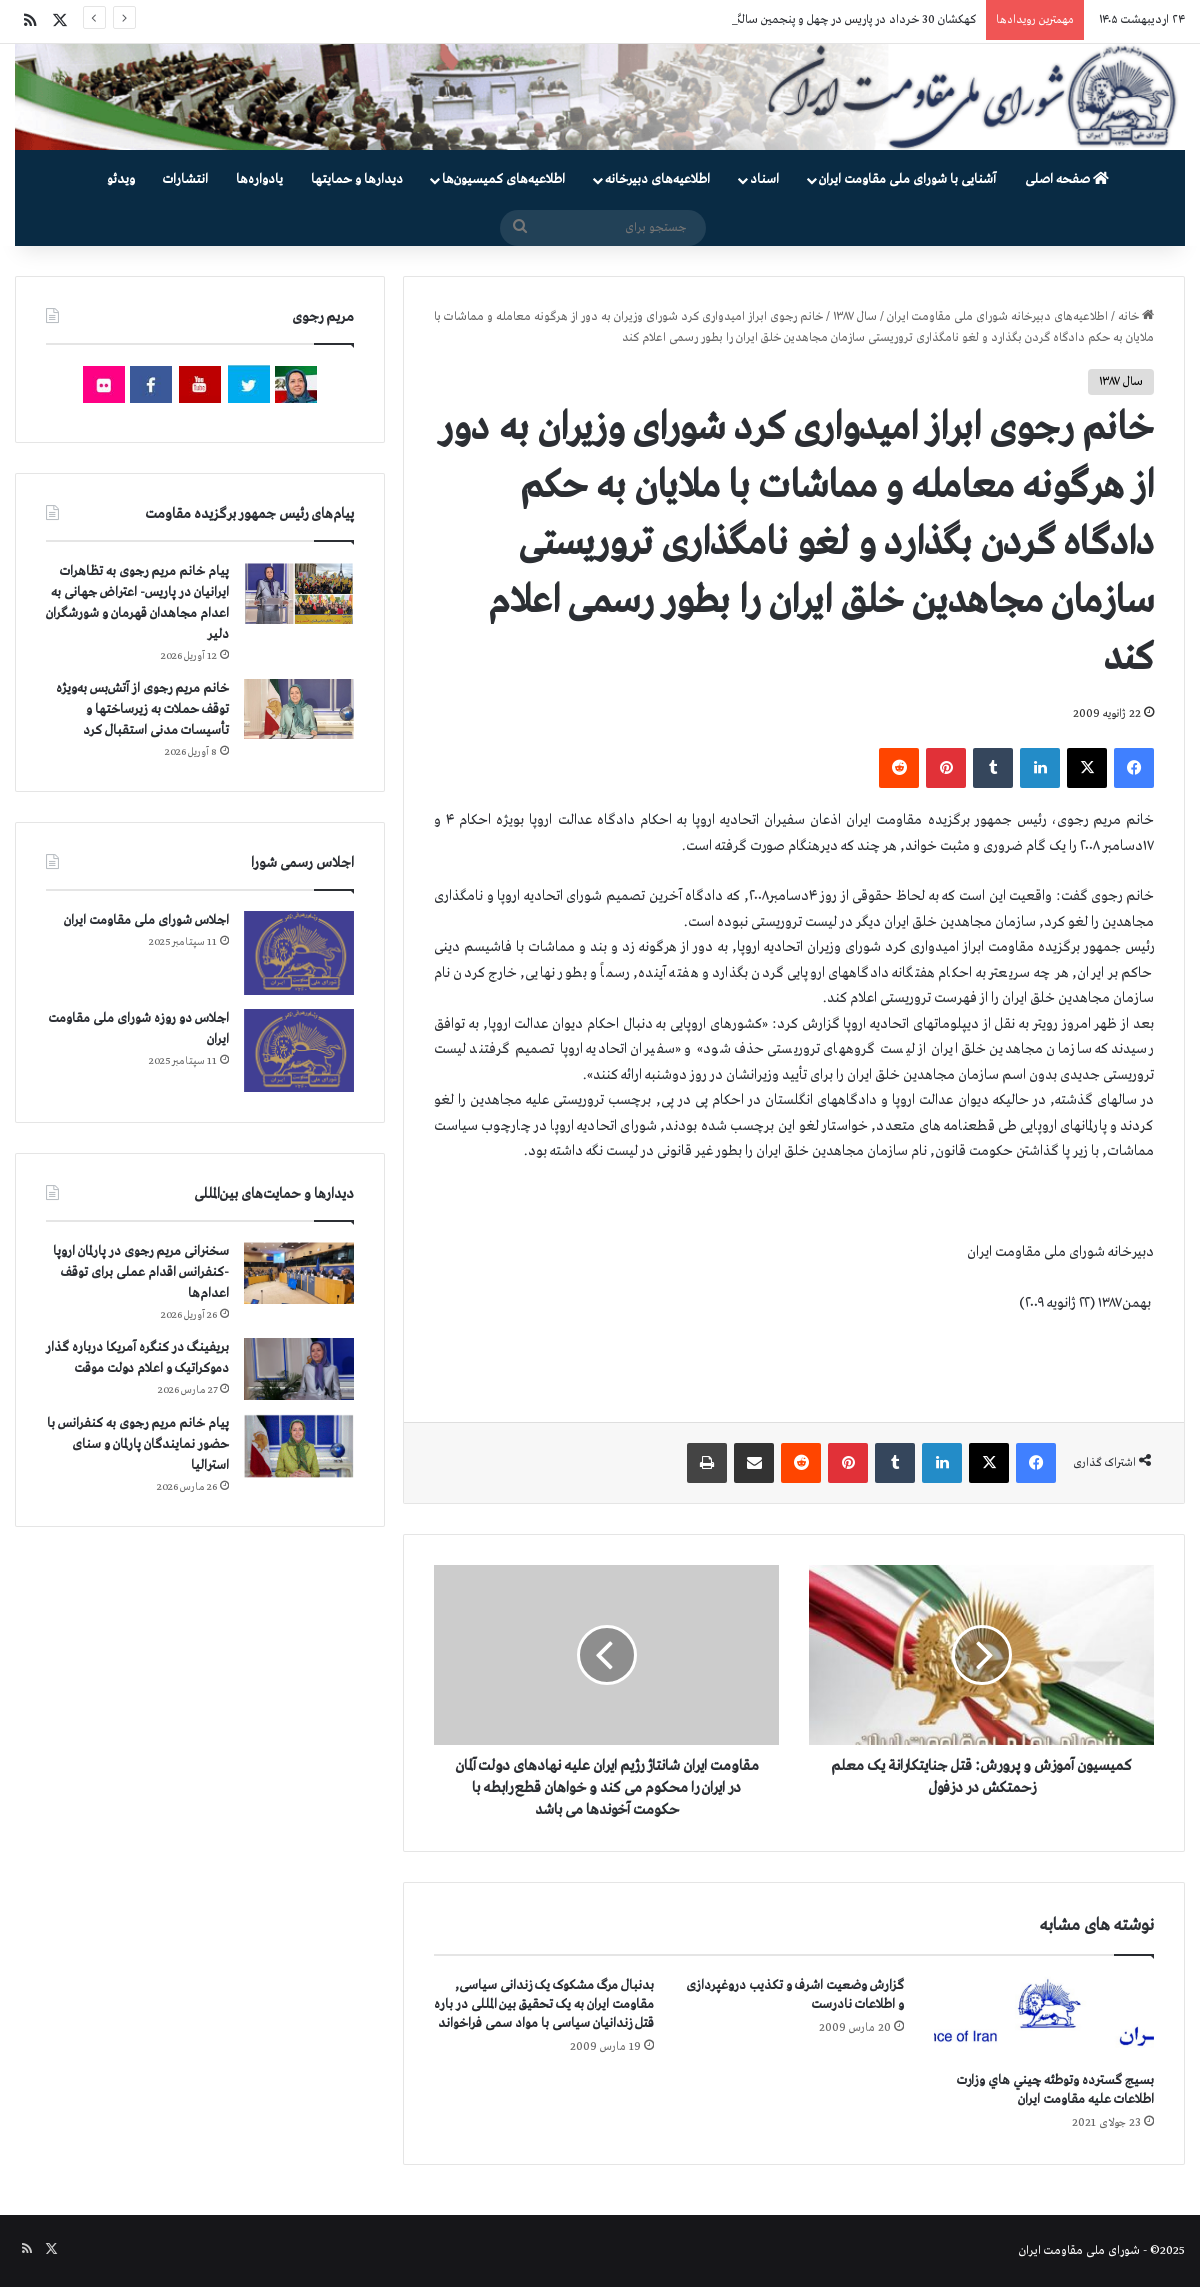  What do you see at coordinates (299, 1369) in the screenshot?
I see `[بریفینگ در کنگره آمریکا درباره گذار دموكراتيک و اعلام دولت موقت]` at bounding box center [299, 1369].